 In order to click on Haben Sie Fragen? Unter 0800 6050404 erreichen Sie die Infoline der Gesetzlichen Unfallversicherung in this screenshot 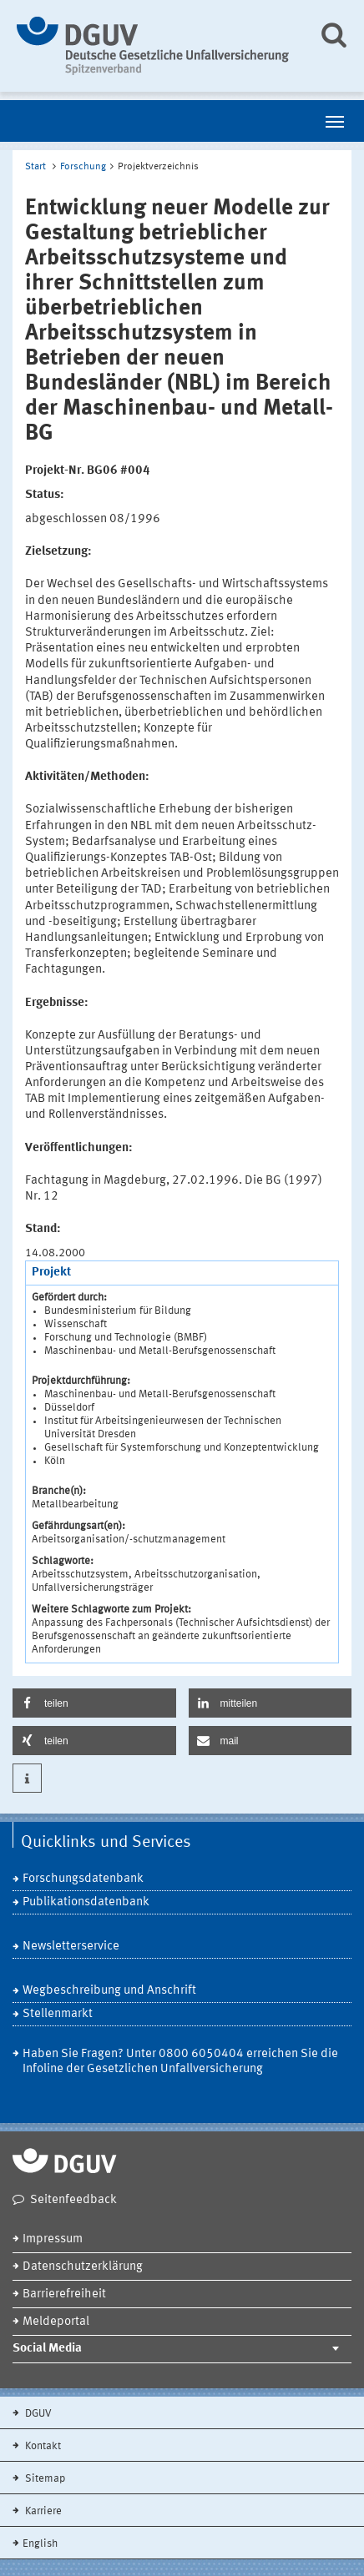, I will do `click(180, 2061)`.